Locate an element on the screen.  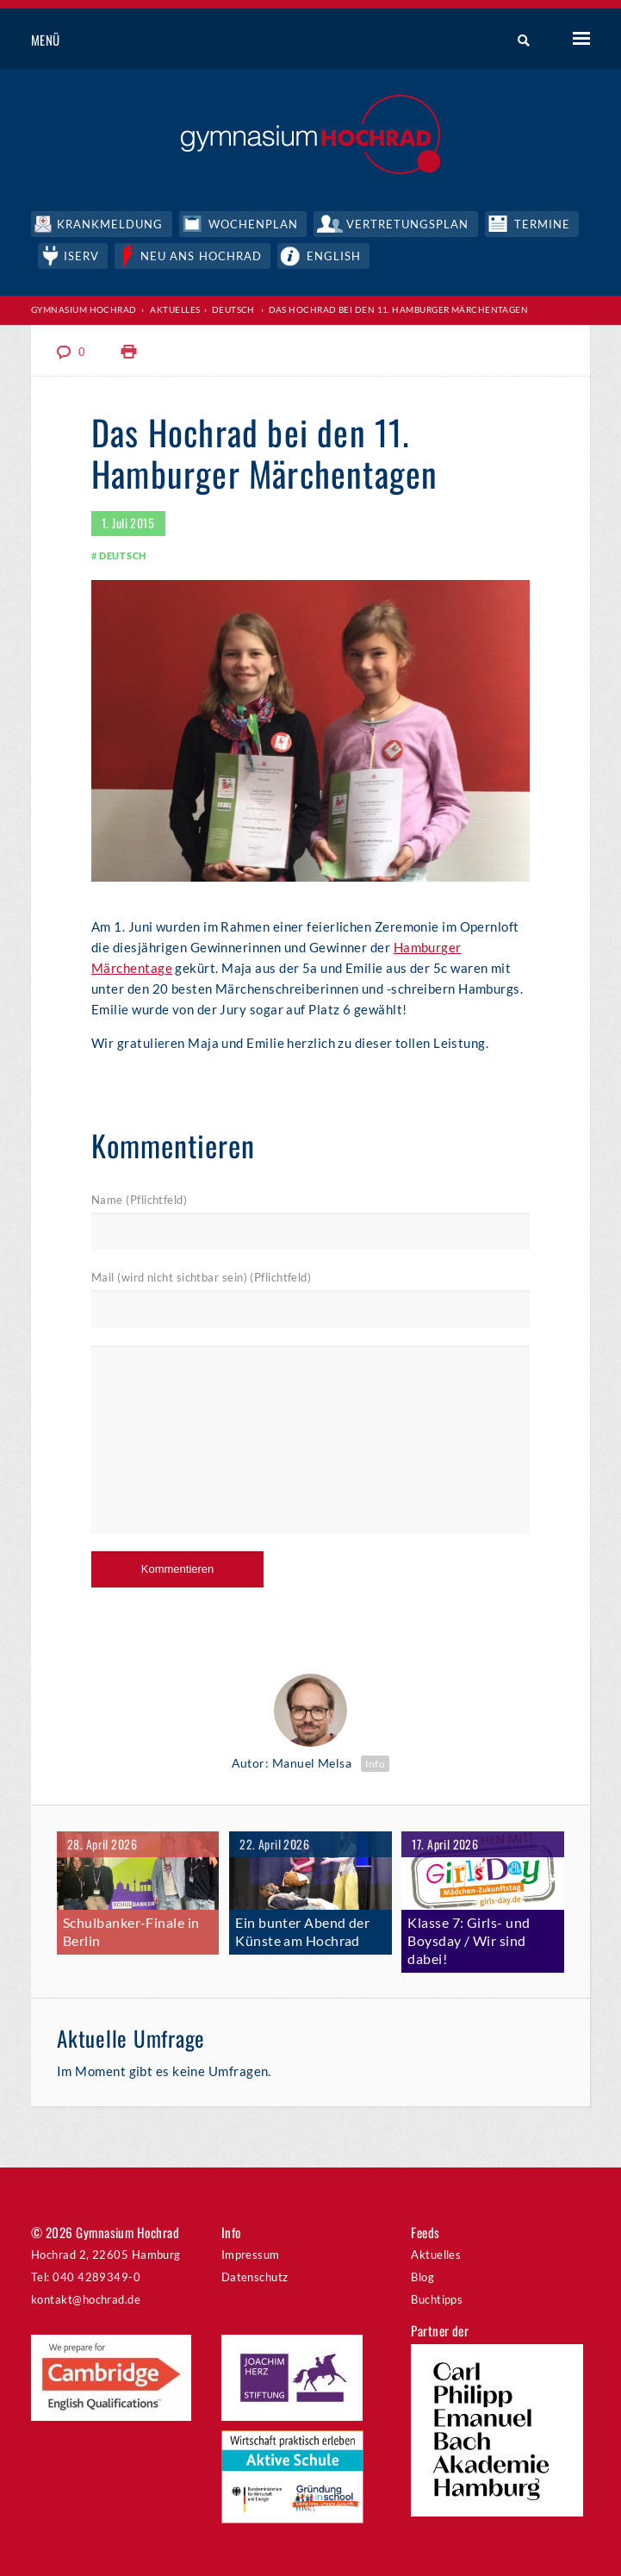
Buchtipps is located at coordinates (437, 2299).